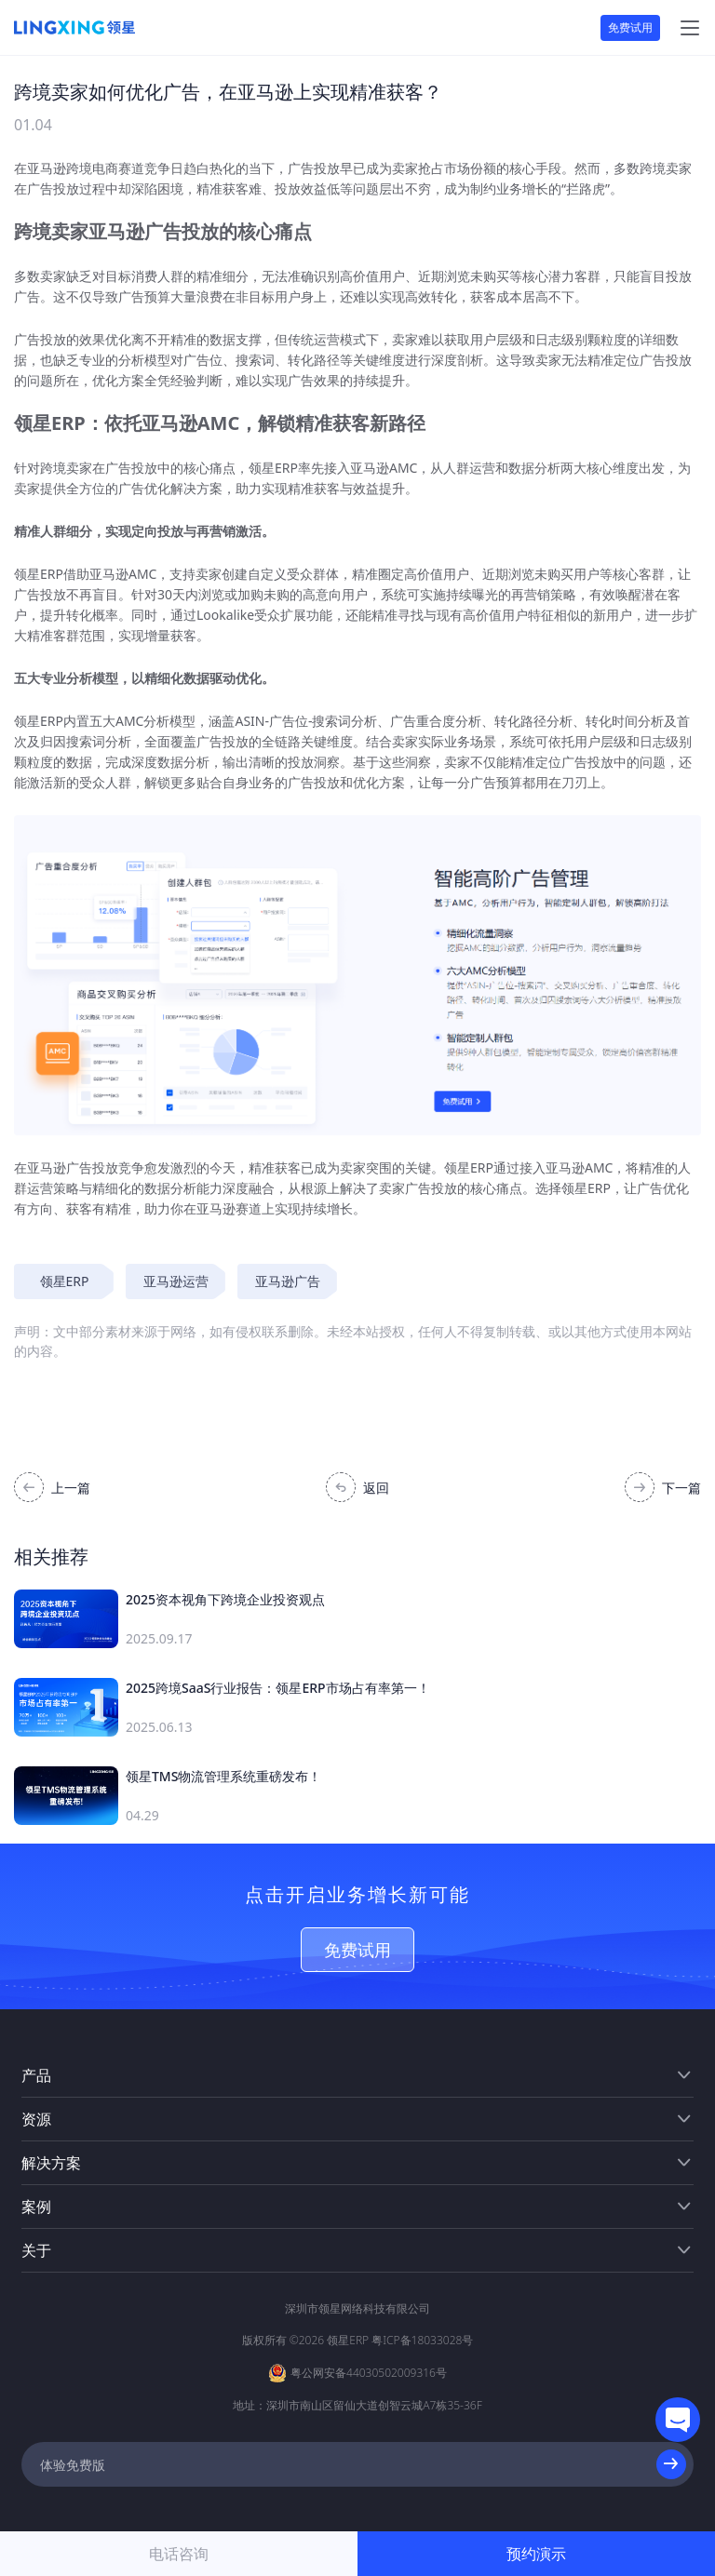  Describe the element at coordinates (368, 2373) in the screenshot. I see `粤公网安备44030502009316号` at that location.